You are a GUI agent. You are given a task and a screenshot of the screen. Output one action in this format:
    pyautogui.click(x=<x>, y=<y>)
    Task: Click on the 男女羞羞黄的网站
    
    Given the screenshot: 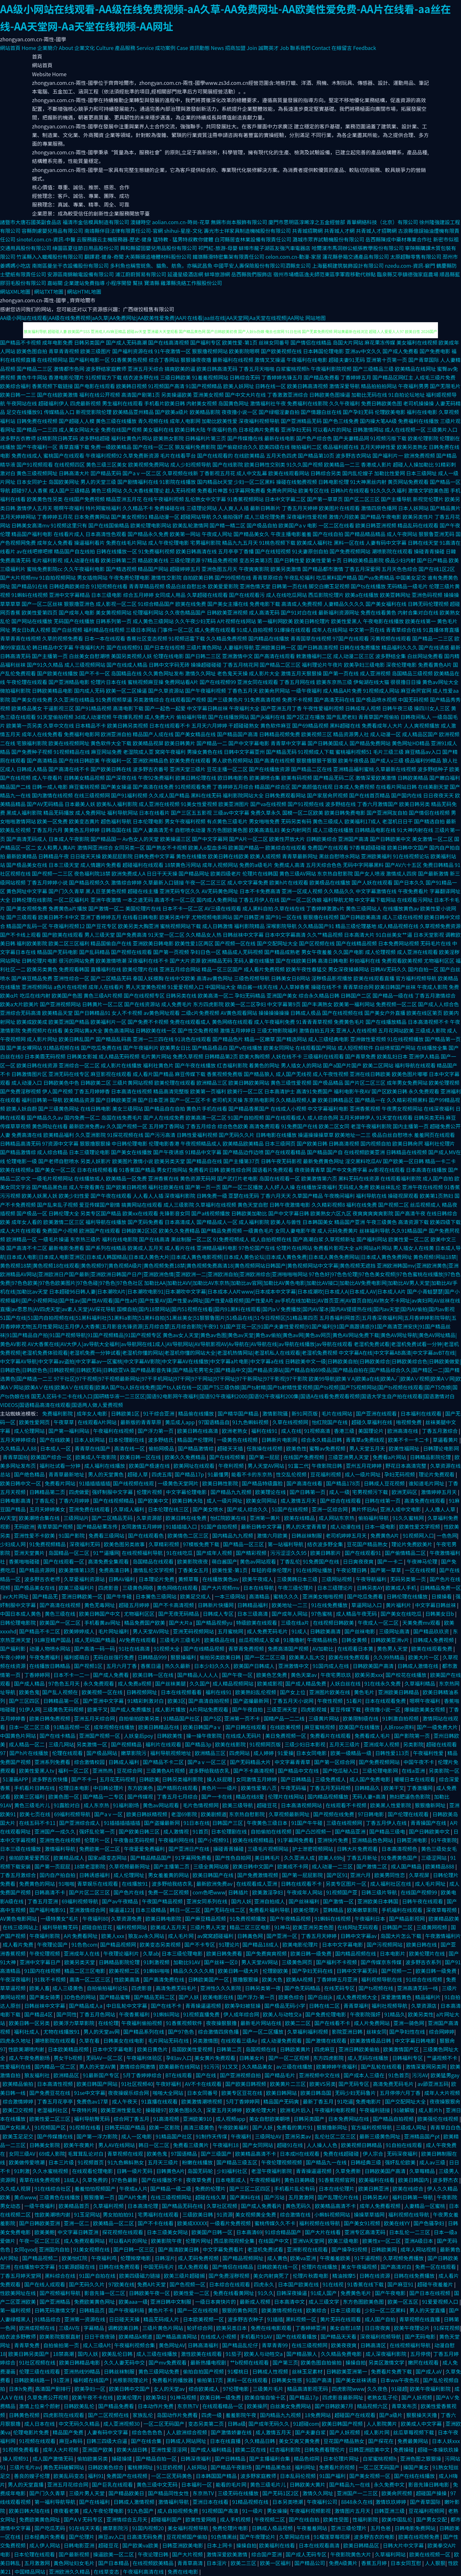 What is the action you would take?
    pyautogui.click(x=169, y=1875)
    